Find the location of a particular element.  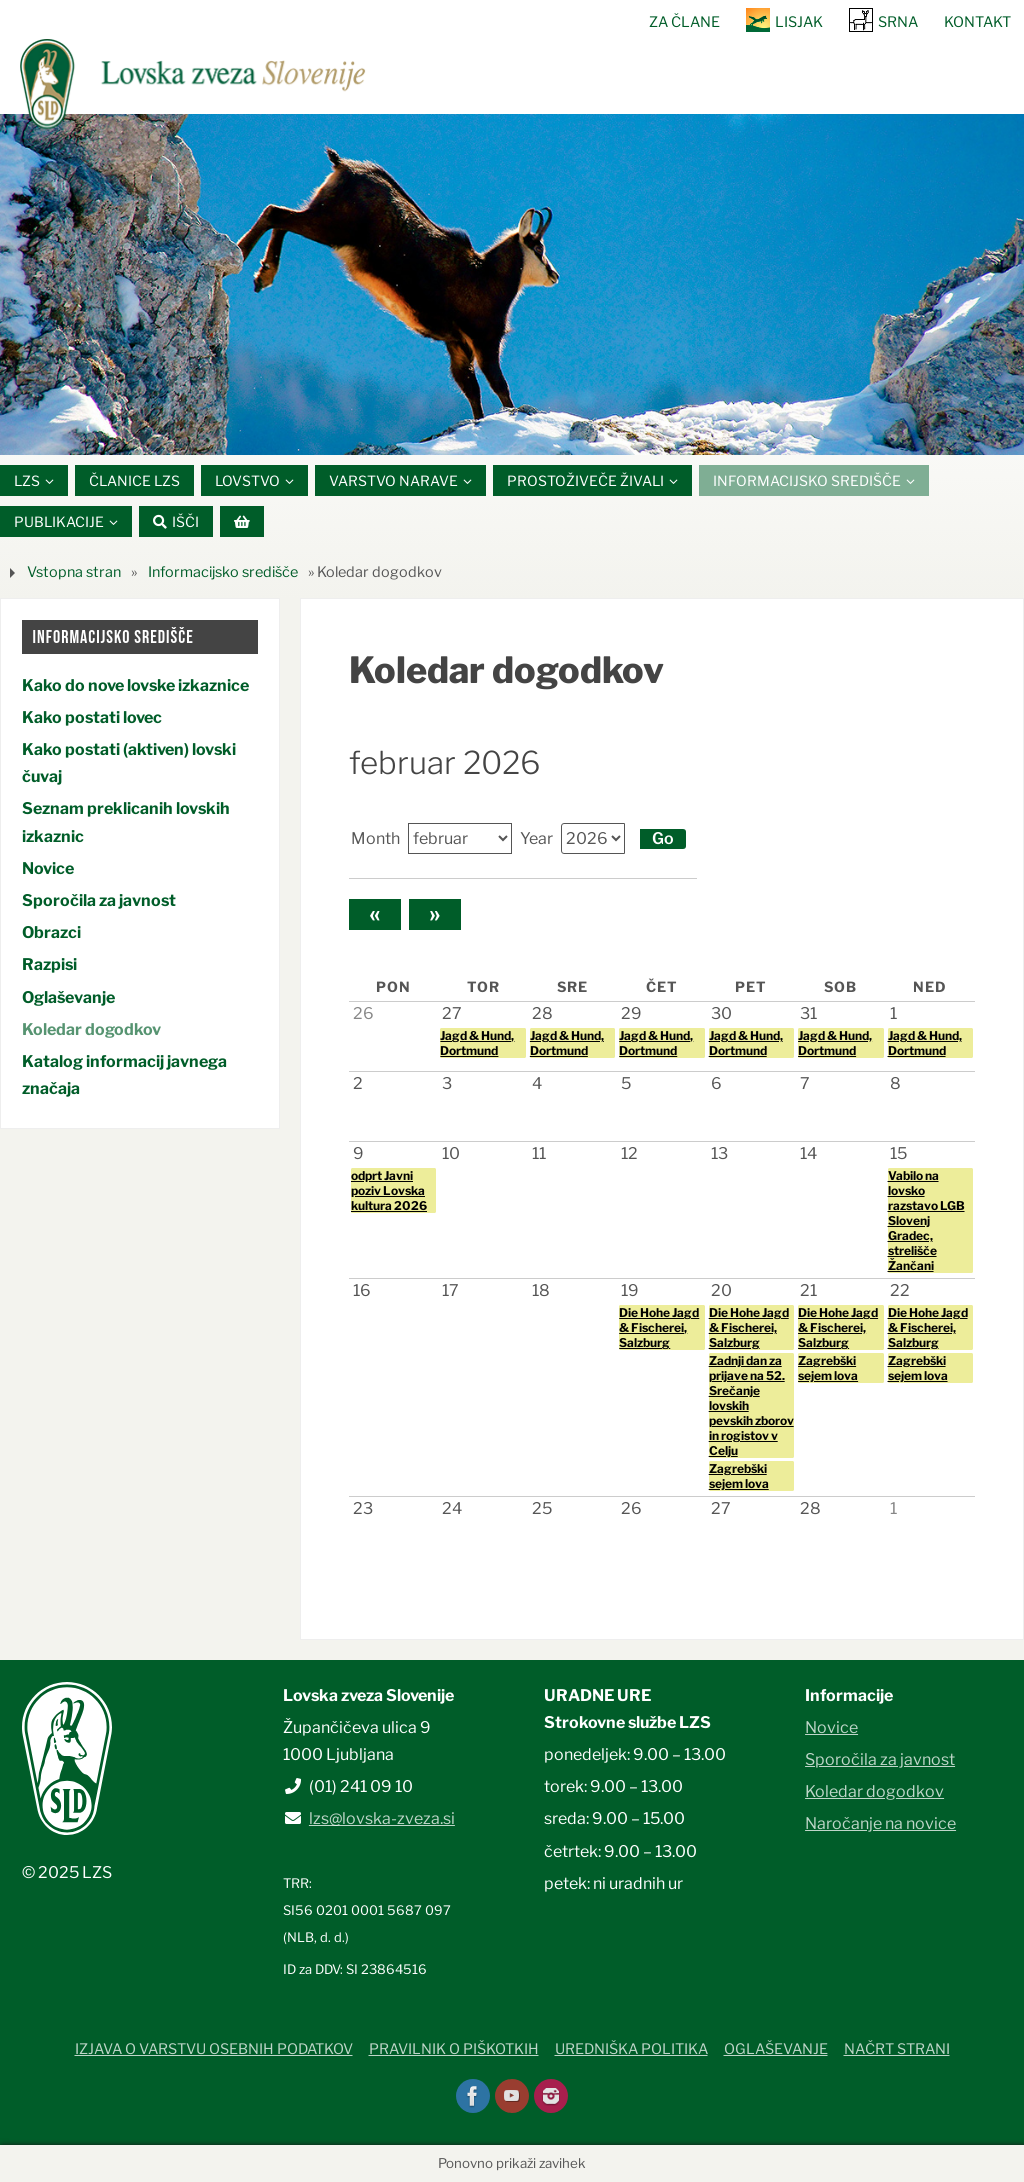

lzs@lovska-zveza.si is located at coordinates (382, 1819).